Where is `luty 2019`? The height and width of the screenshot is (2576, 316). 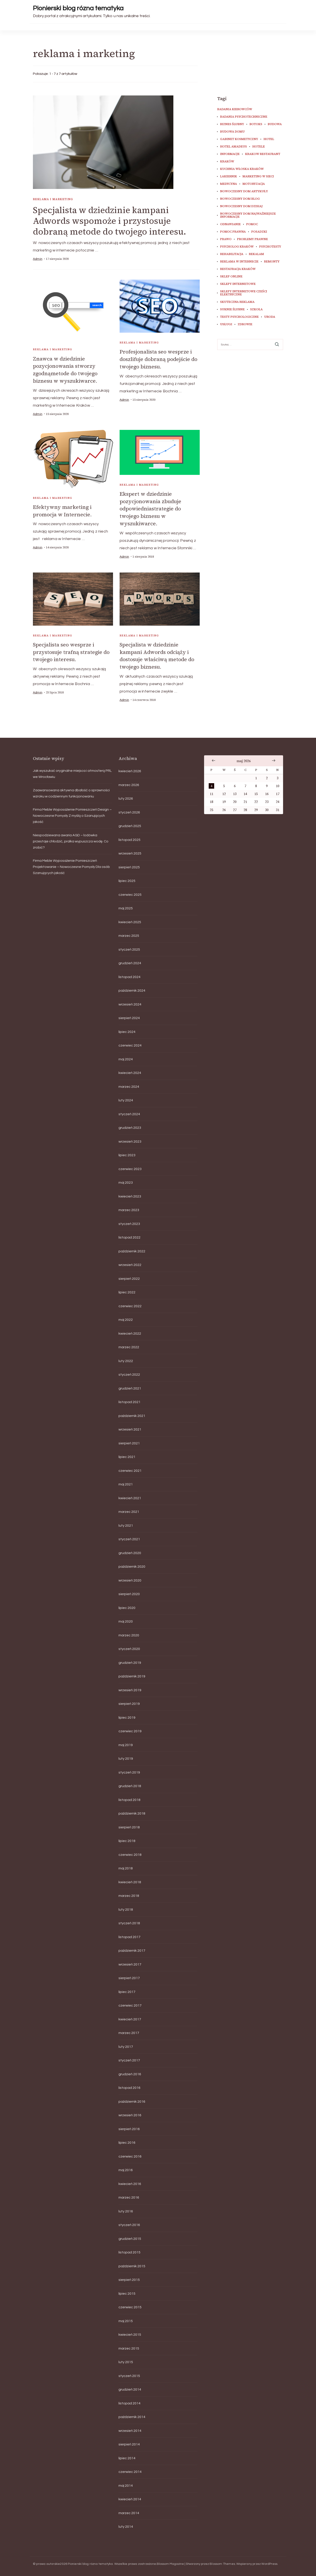 luty 2019 is located at coordinates (125, 1757).